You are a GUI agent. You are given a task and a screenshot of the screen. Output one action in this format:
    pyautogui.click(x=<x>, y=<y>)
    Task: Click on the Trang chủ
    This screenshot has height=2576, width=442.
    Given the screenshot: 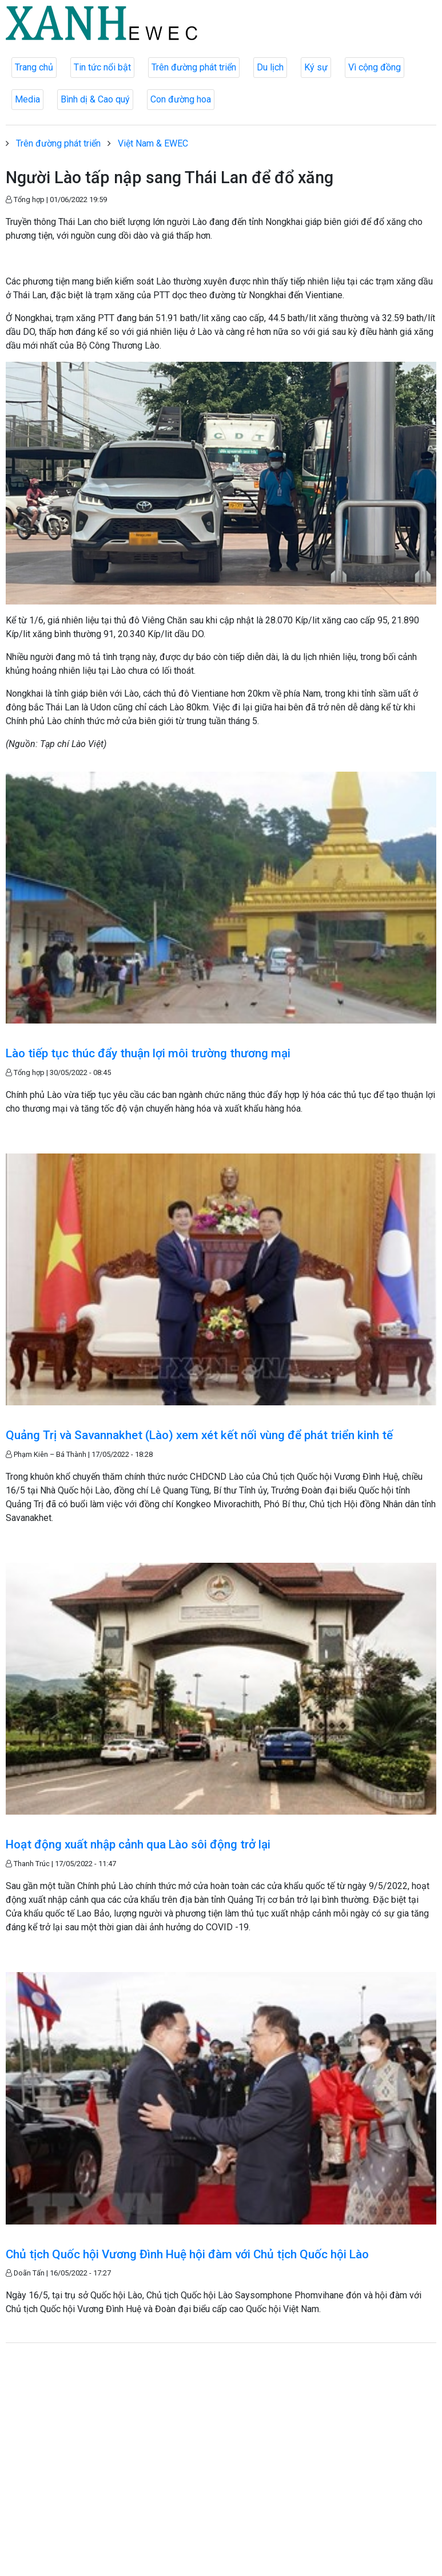 What is the action you would take?
    pyautogui.click(x=34, y=67)
    